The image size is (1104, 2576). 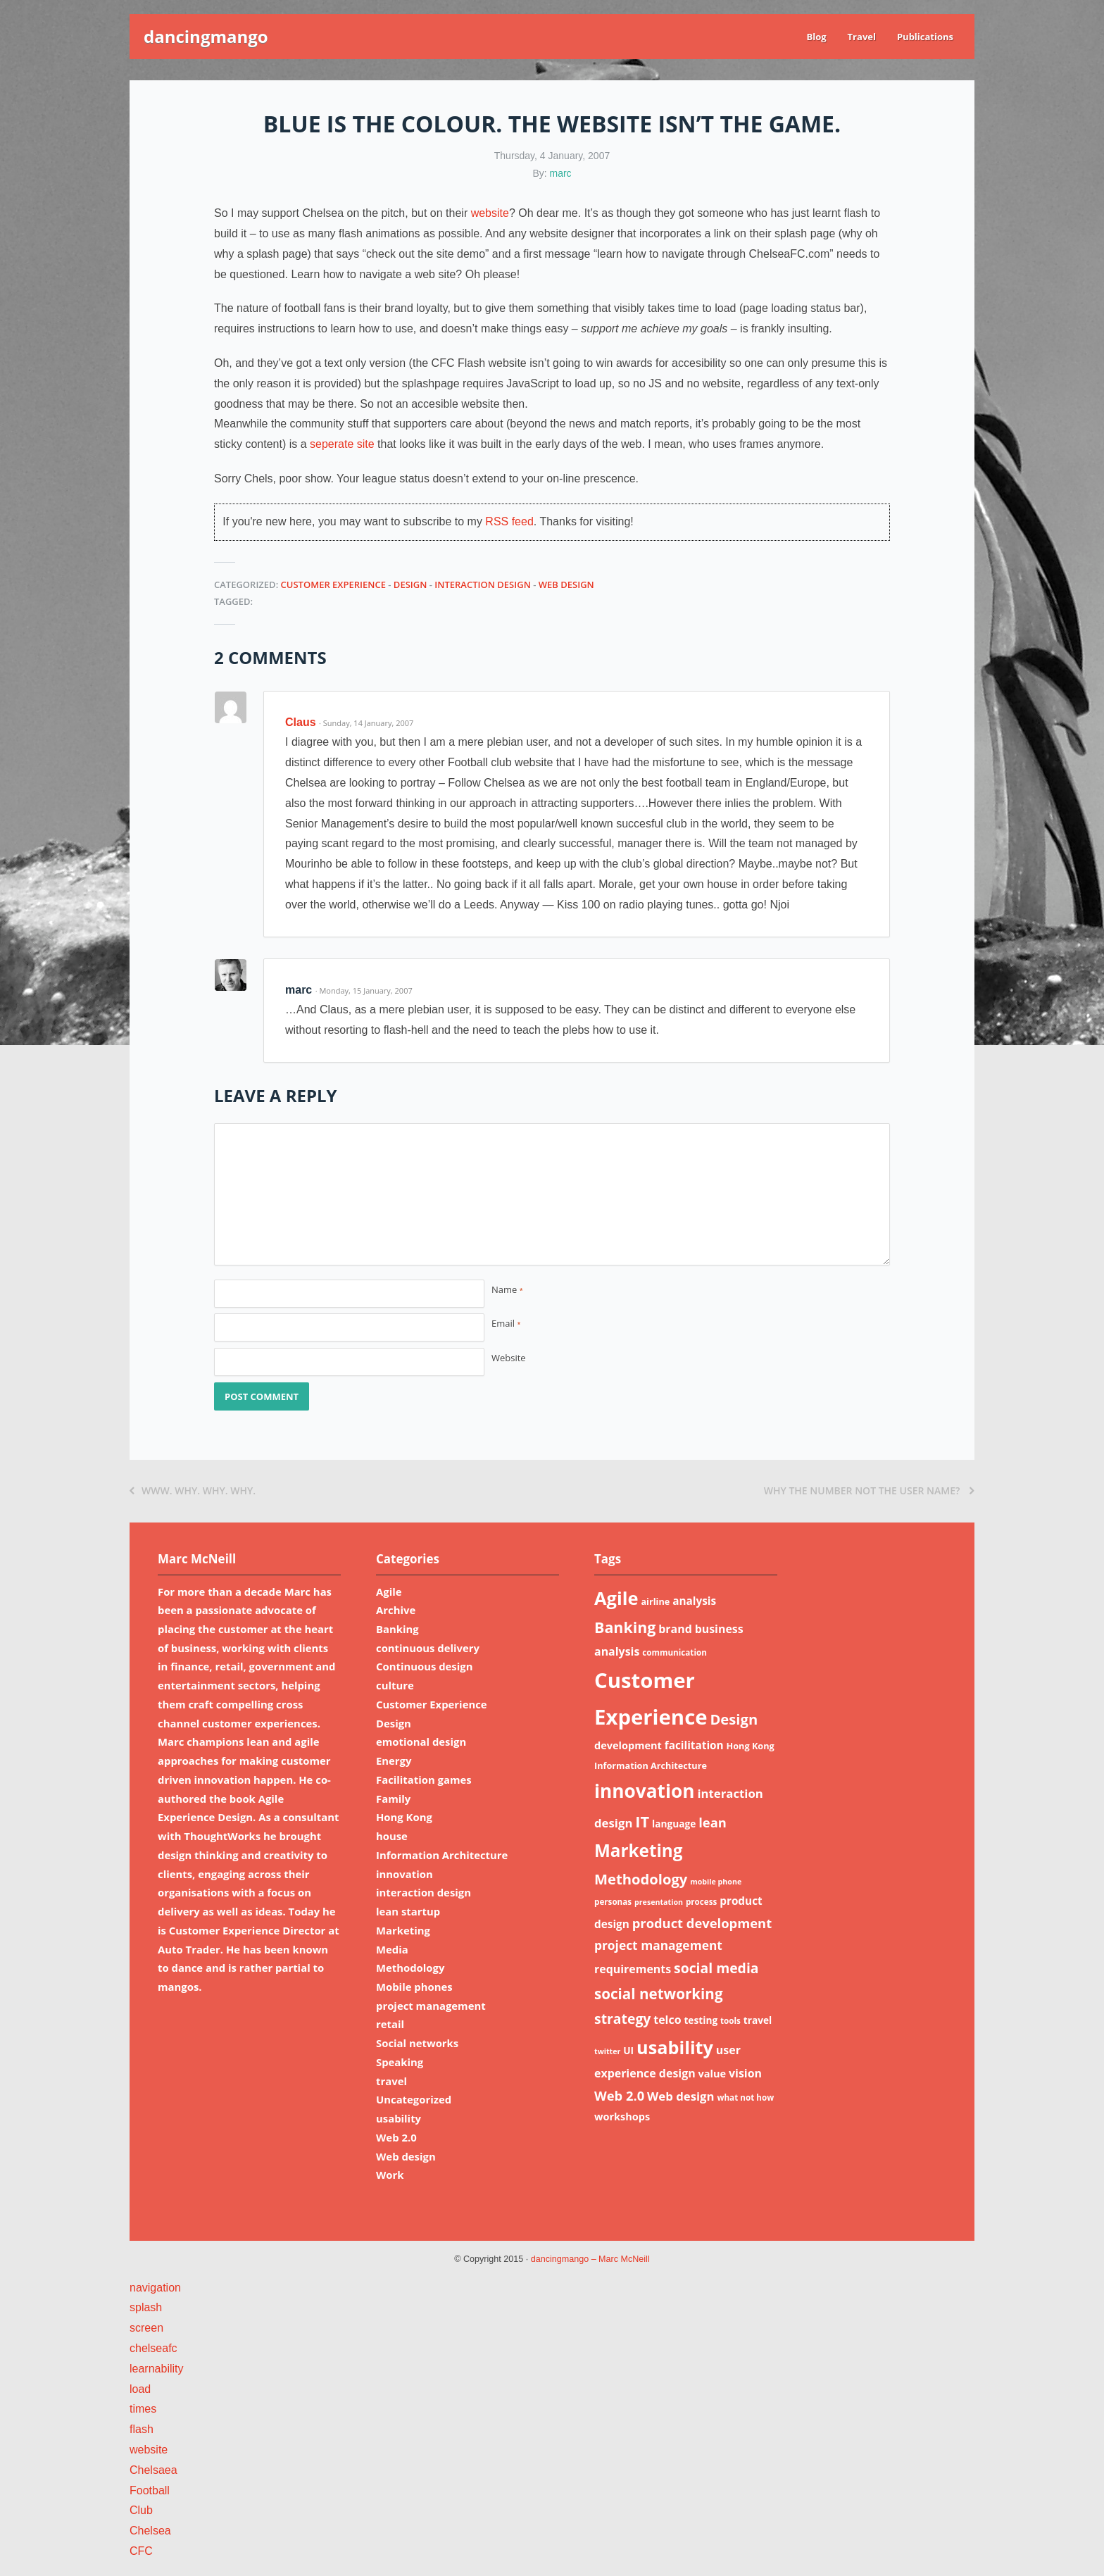 What do you see at coordinates (395, 1610) in the screenshot?
I see `Archive` at bounding box center [395, 1610].